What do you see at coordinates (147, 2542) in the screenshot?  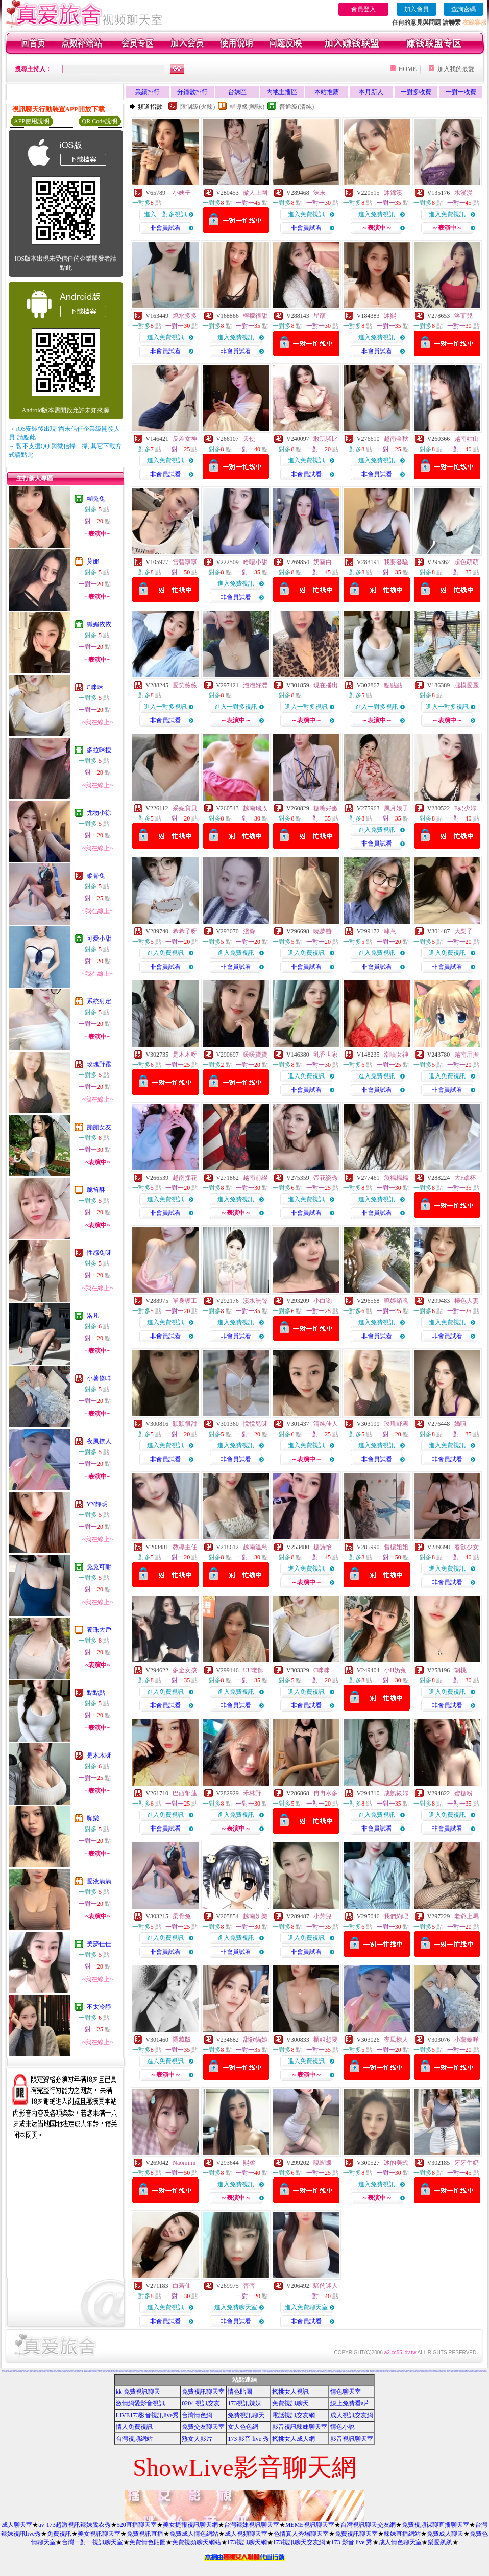 I see `免費情色貼圖` at bounding box center [147, 2542].